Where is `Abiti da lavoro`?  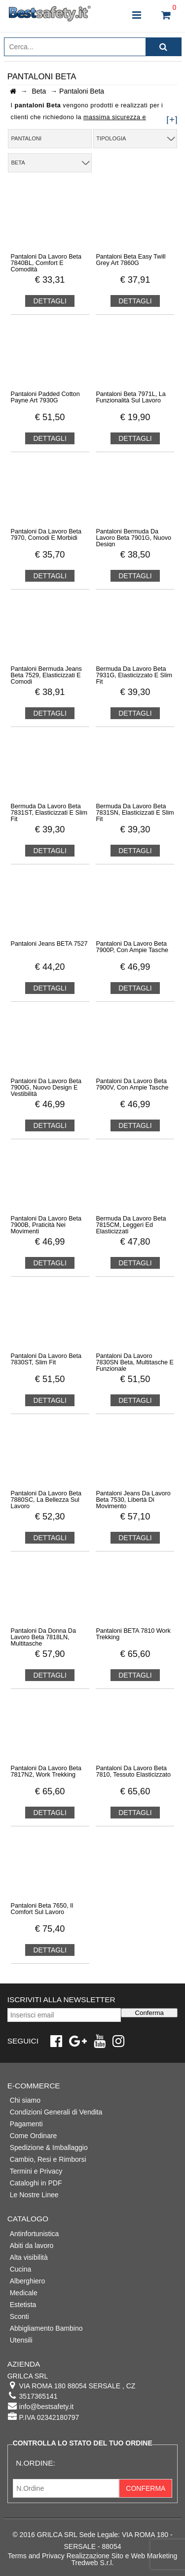
Abiti da lavoro is located at coordinates (32, 2245).